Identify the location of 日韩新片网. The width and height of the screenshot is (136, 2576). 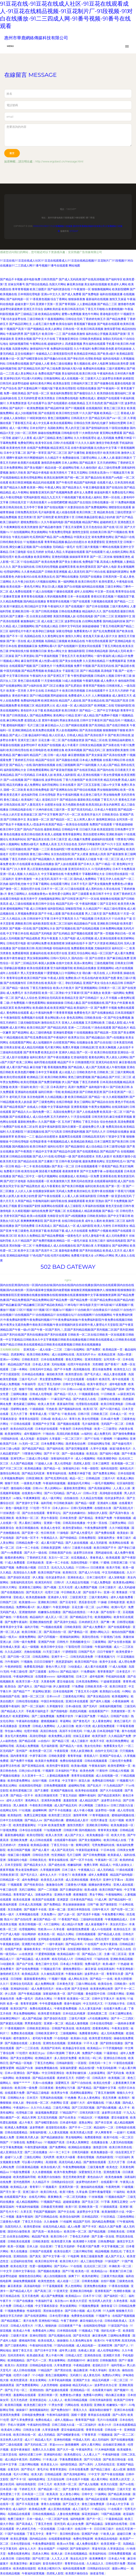
(70, 1830).